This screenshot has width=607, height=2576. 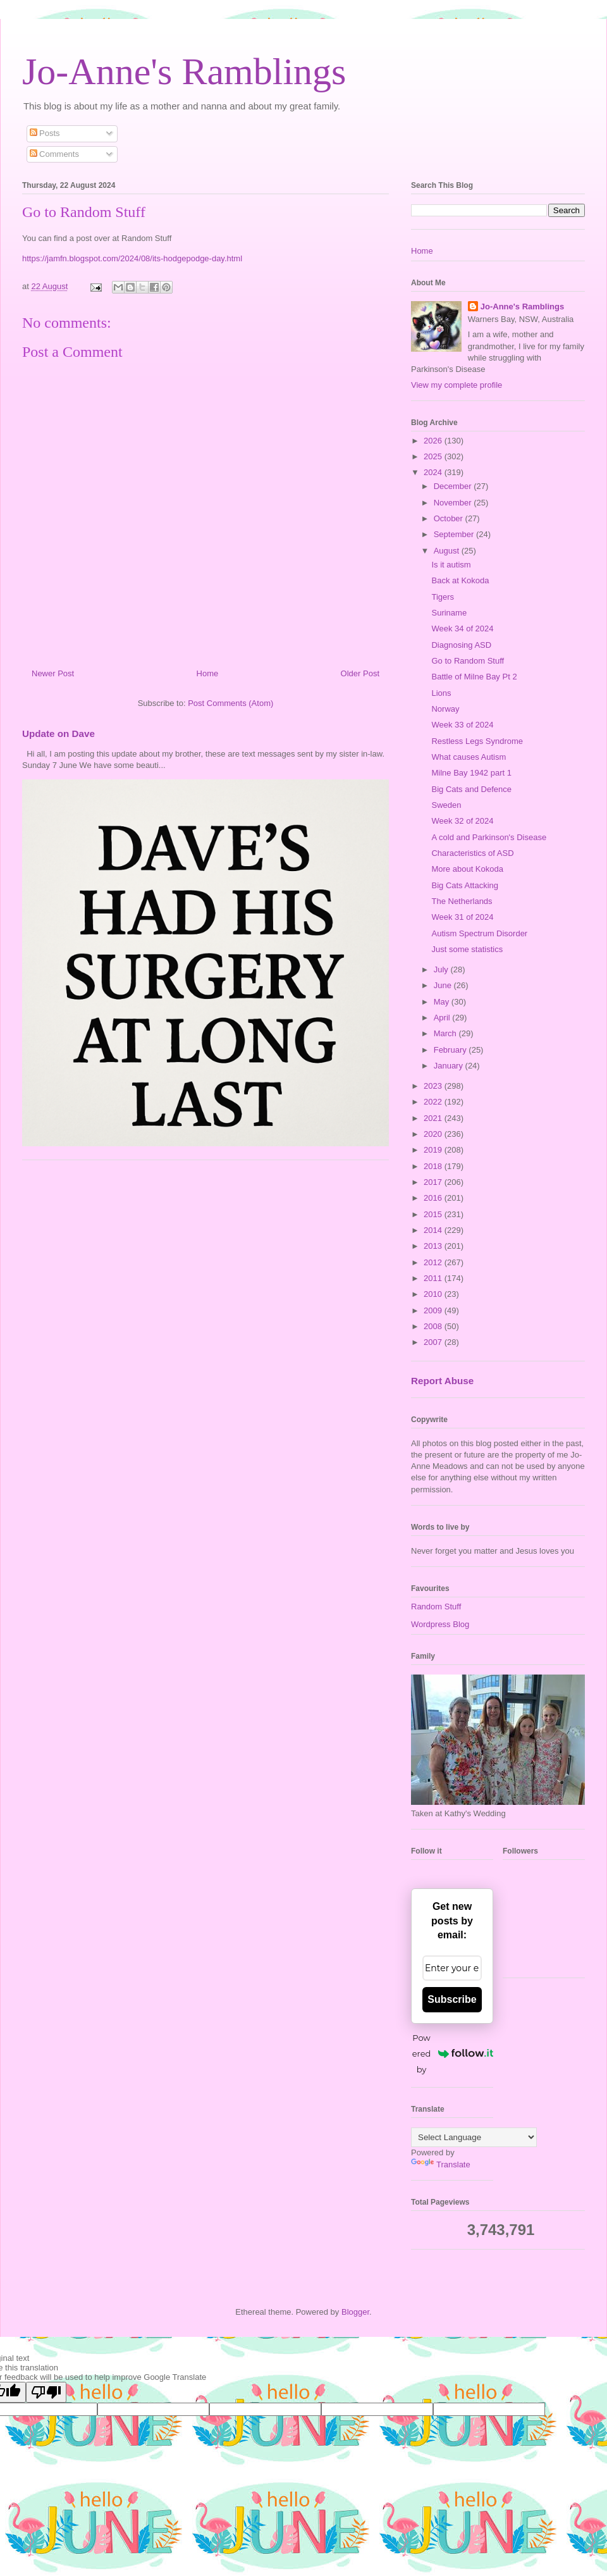 I want to click on Week 31 of 2024, so click(x=462, y=917).